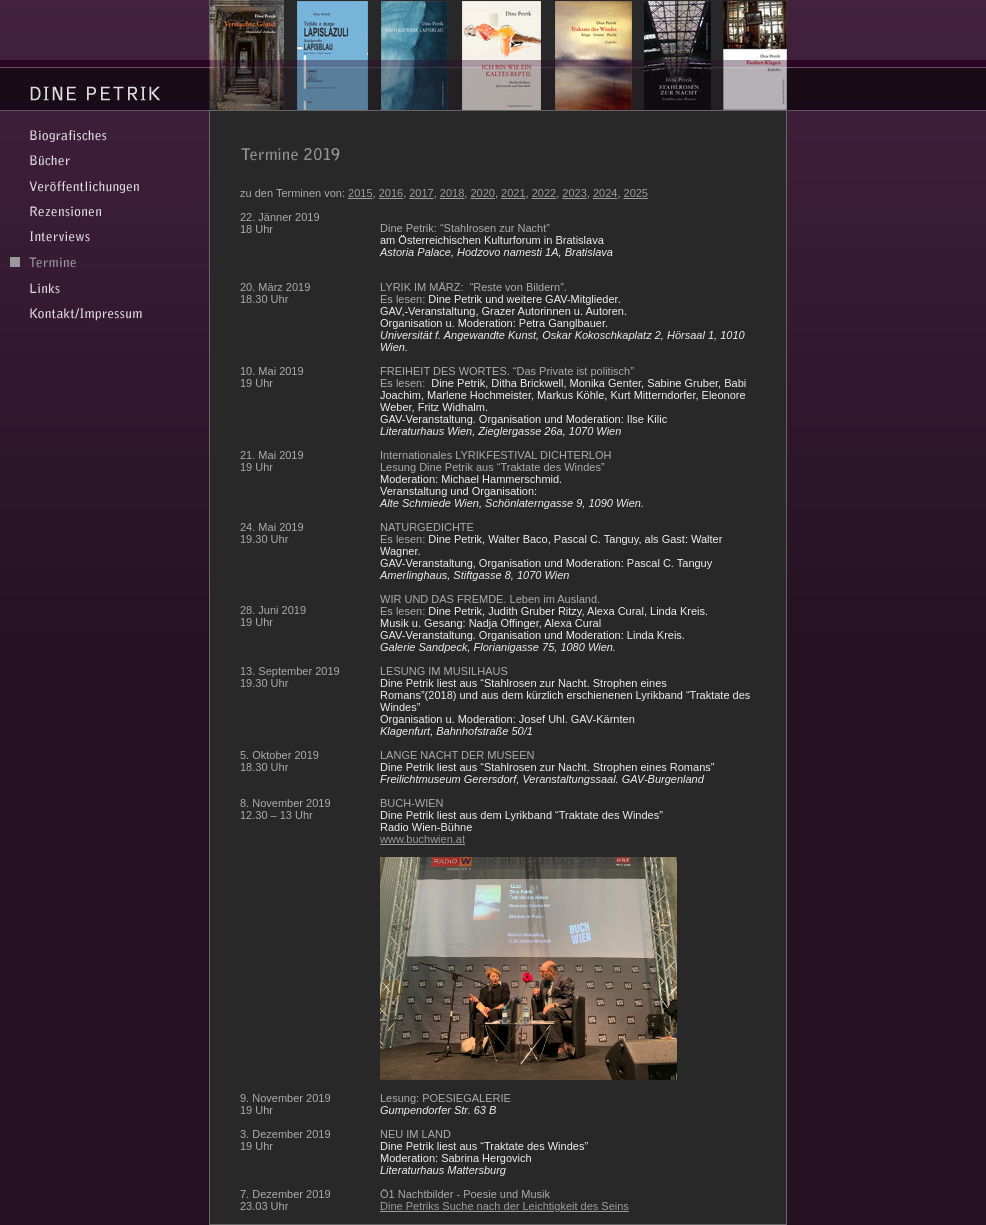 This screenshot has width=986, height=1225. Describe the element at coordinates (422, 839) in the screenshot. I see `www.buchwien.at` at that location.